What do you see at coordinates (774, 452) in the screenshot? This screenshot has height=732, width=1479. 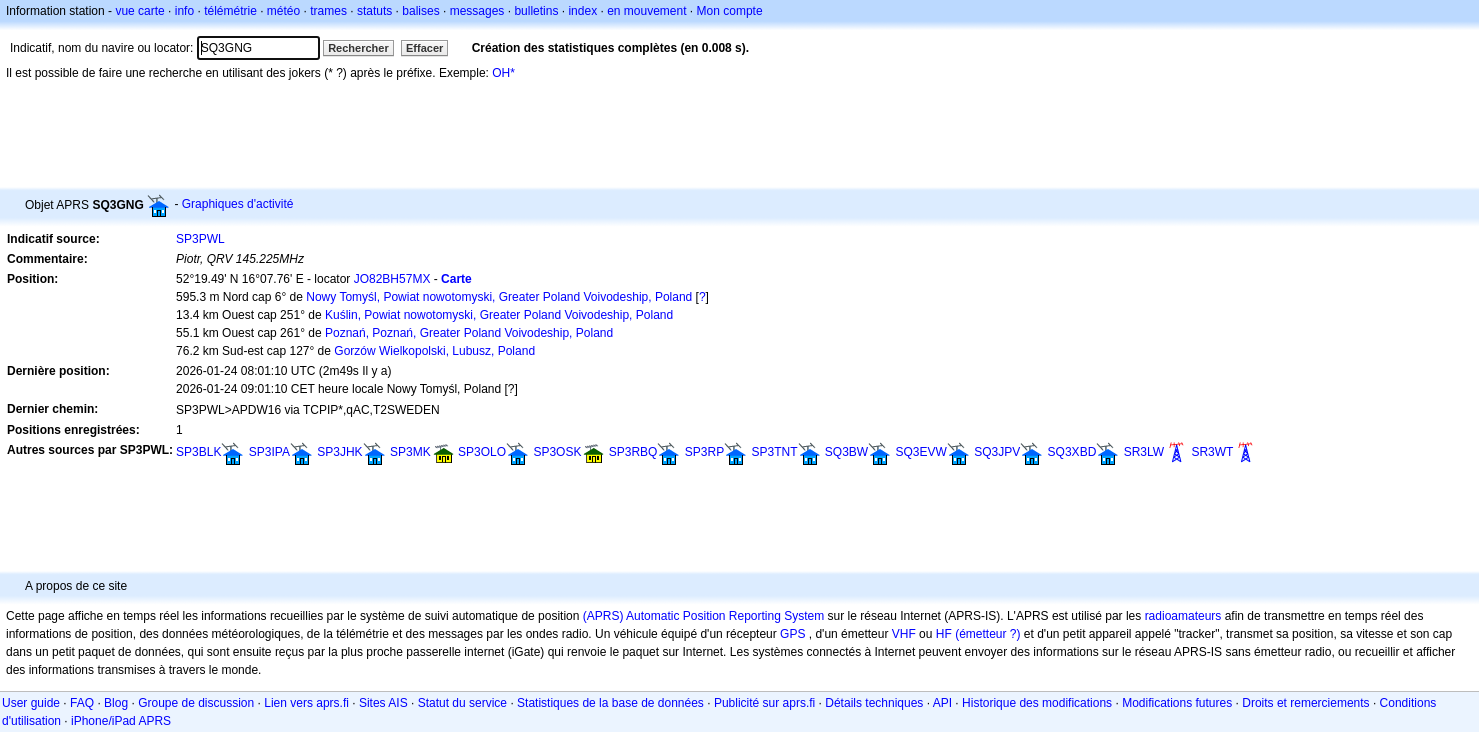 I see `SP3TNT` at bounding box center [774, 452].